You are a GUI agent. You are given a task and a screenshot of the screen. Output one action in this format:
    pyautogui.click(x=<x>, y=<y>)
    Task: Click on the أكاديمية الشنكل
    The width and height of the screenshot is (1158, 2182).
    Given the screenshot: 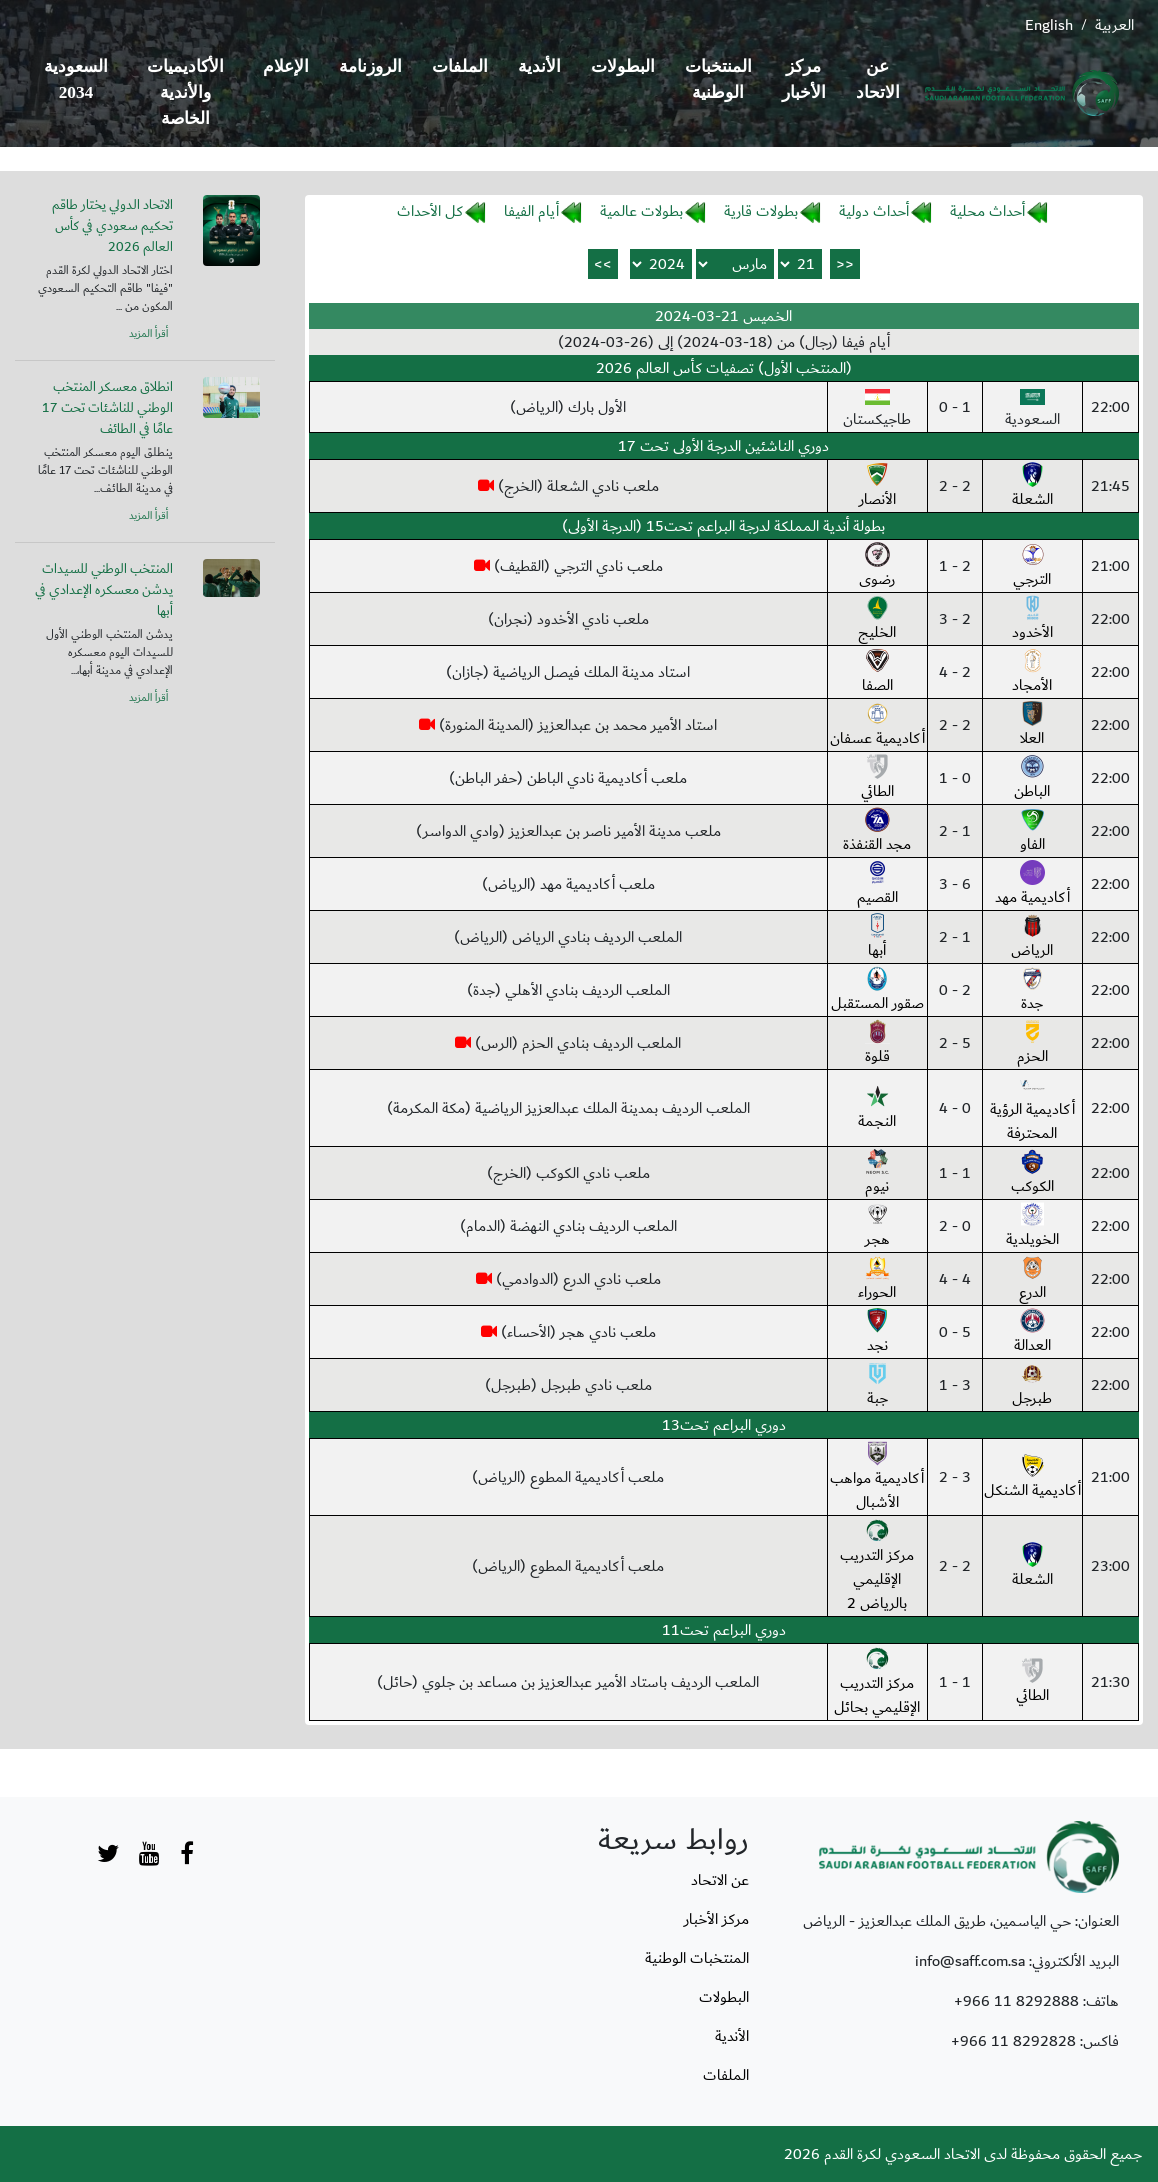 What is the action you would take?
    pyautogui.click(x=1032, y=1478)
    